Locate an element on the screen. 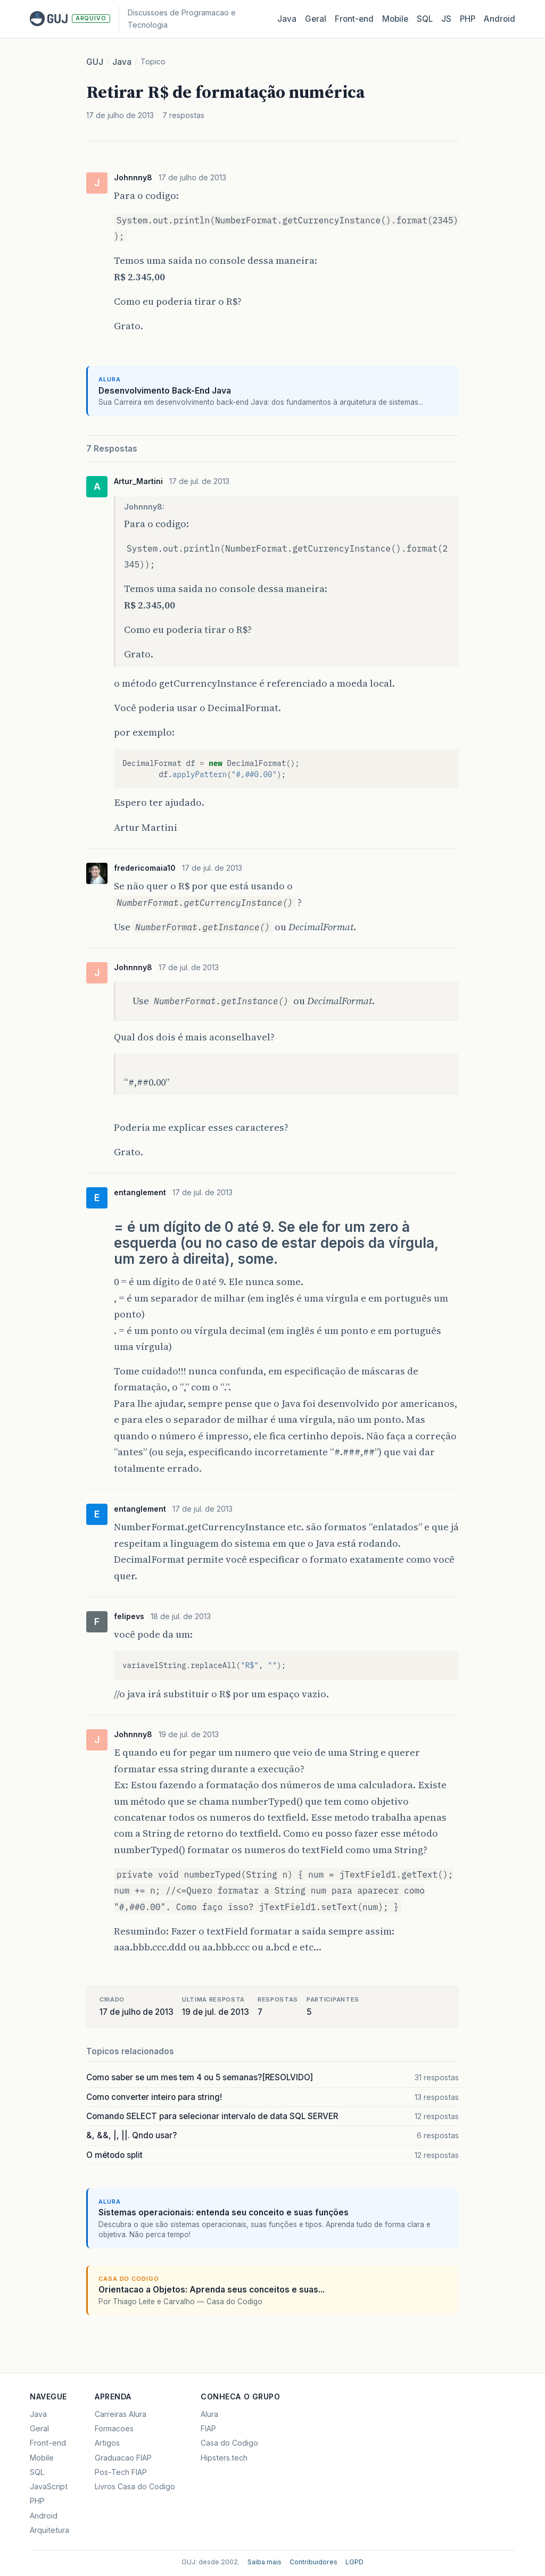 This screenshot has height=2576, width=545. Casa do Codigo is located at coordinates (229, 2442).